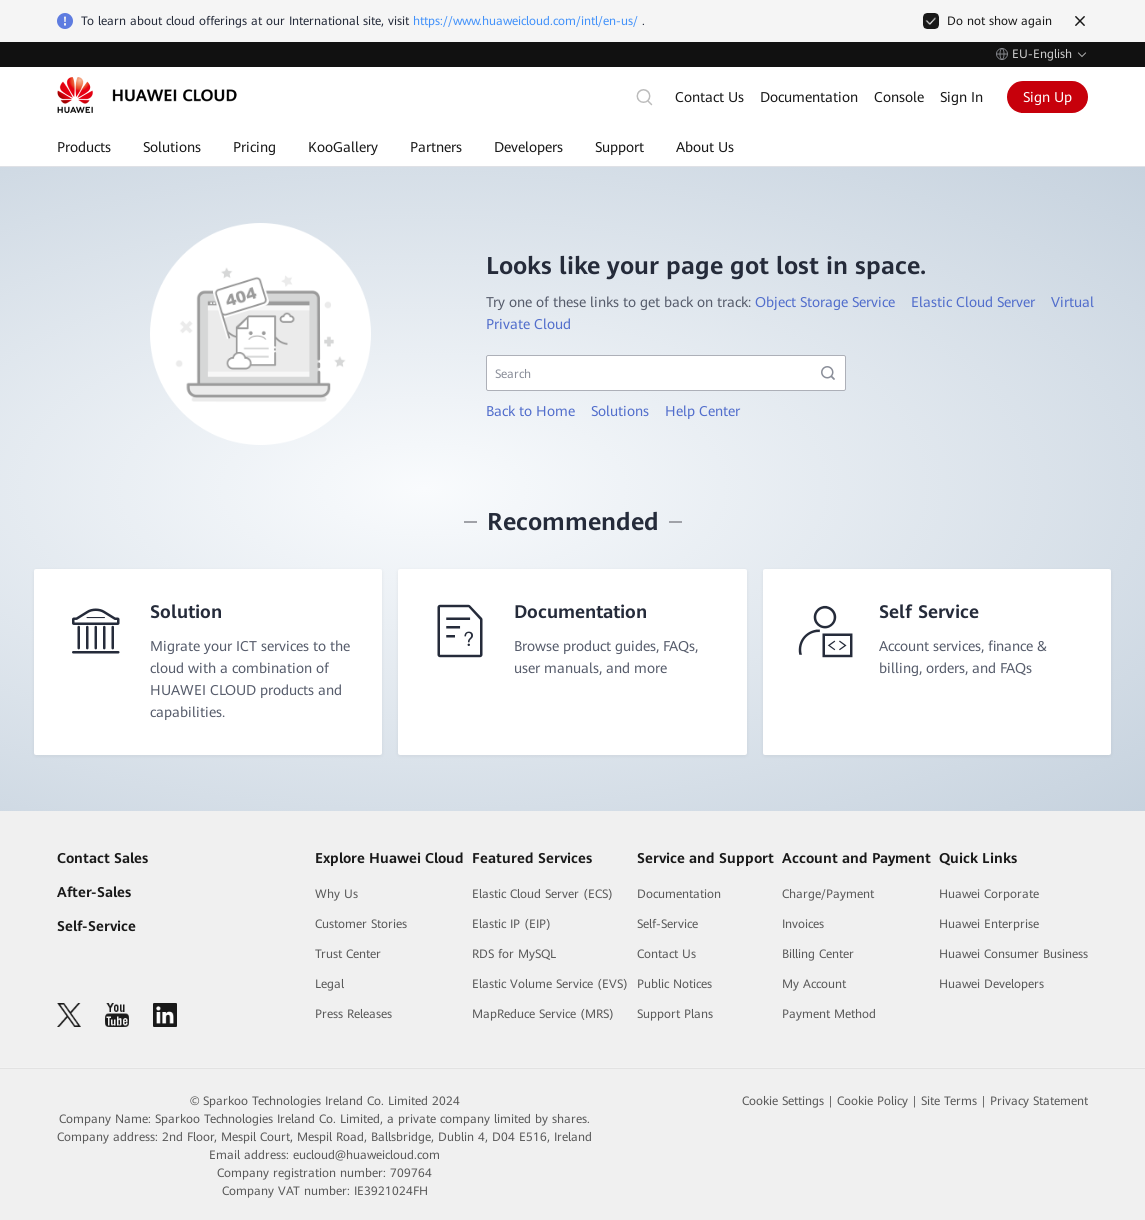 Image resolution: width=1145 pixels, height=1220 pixels. I want to click on Help Center, so click(702, 411).